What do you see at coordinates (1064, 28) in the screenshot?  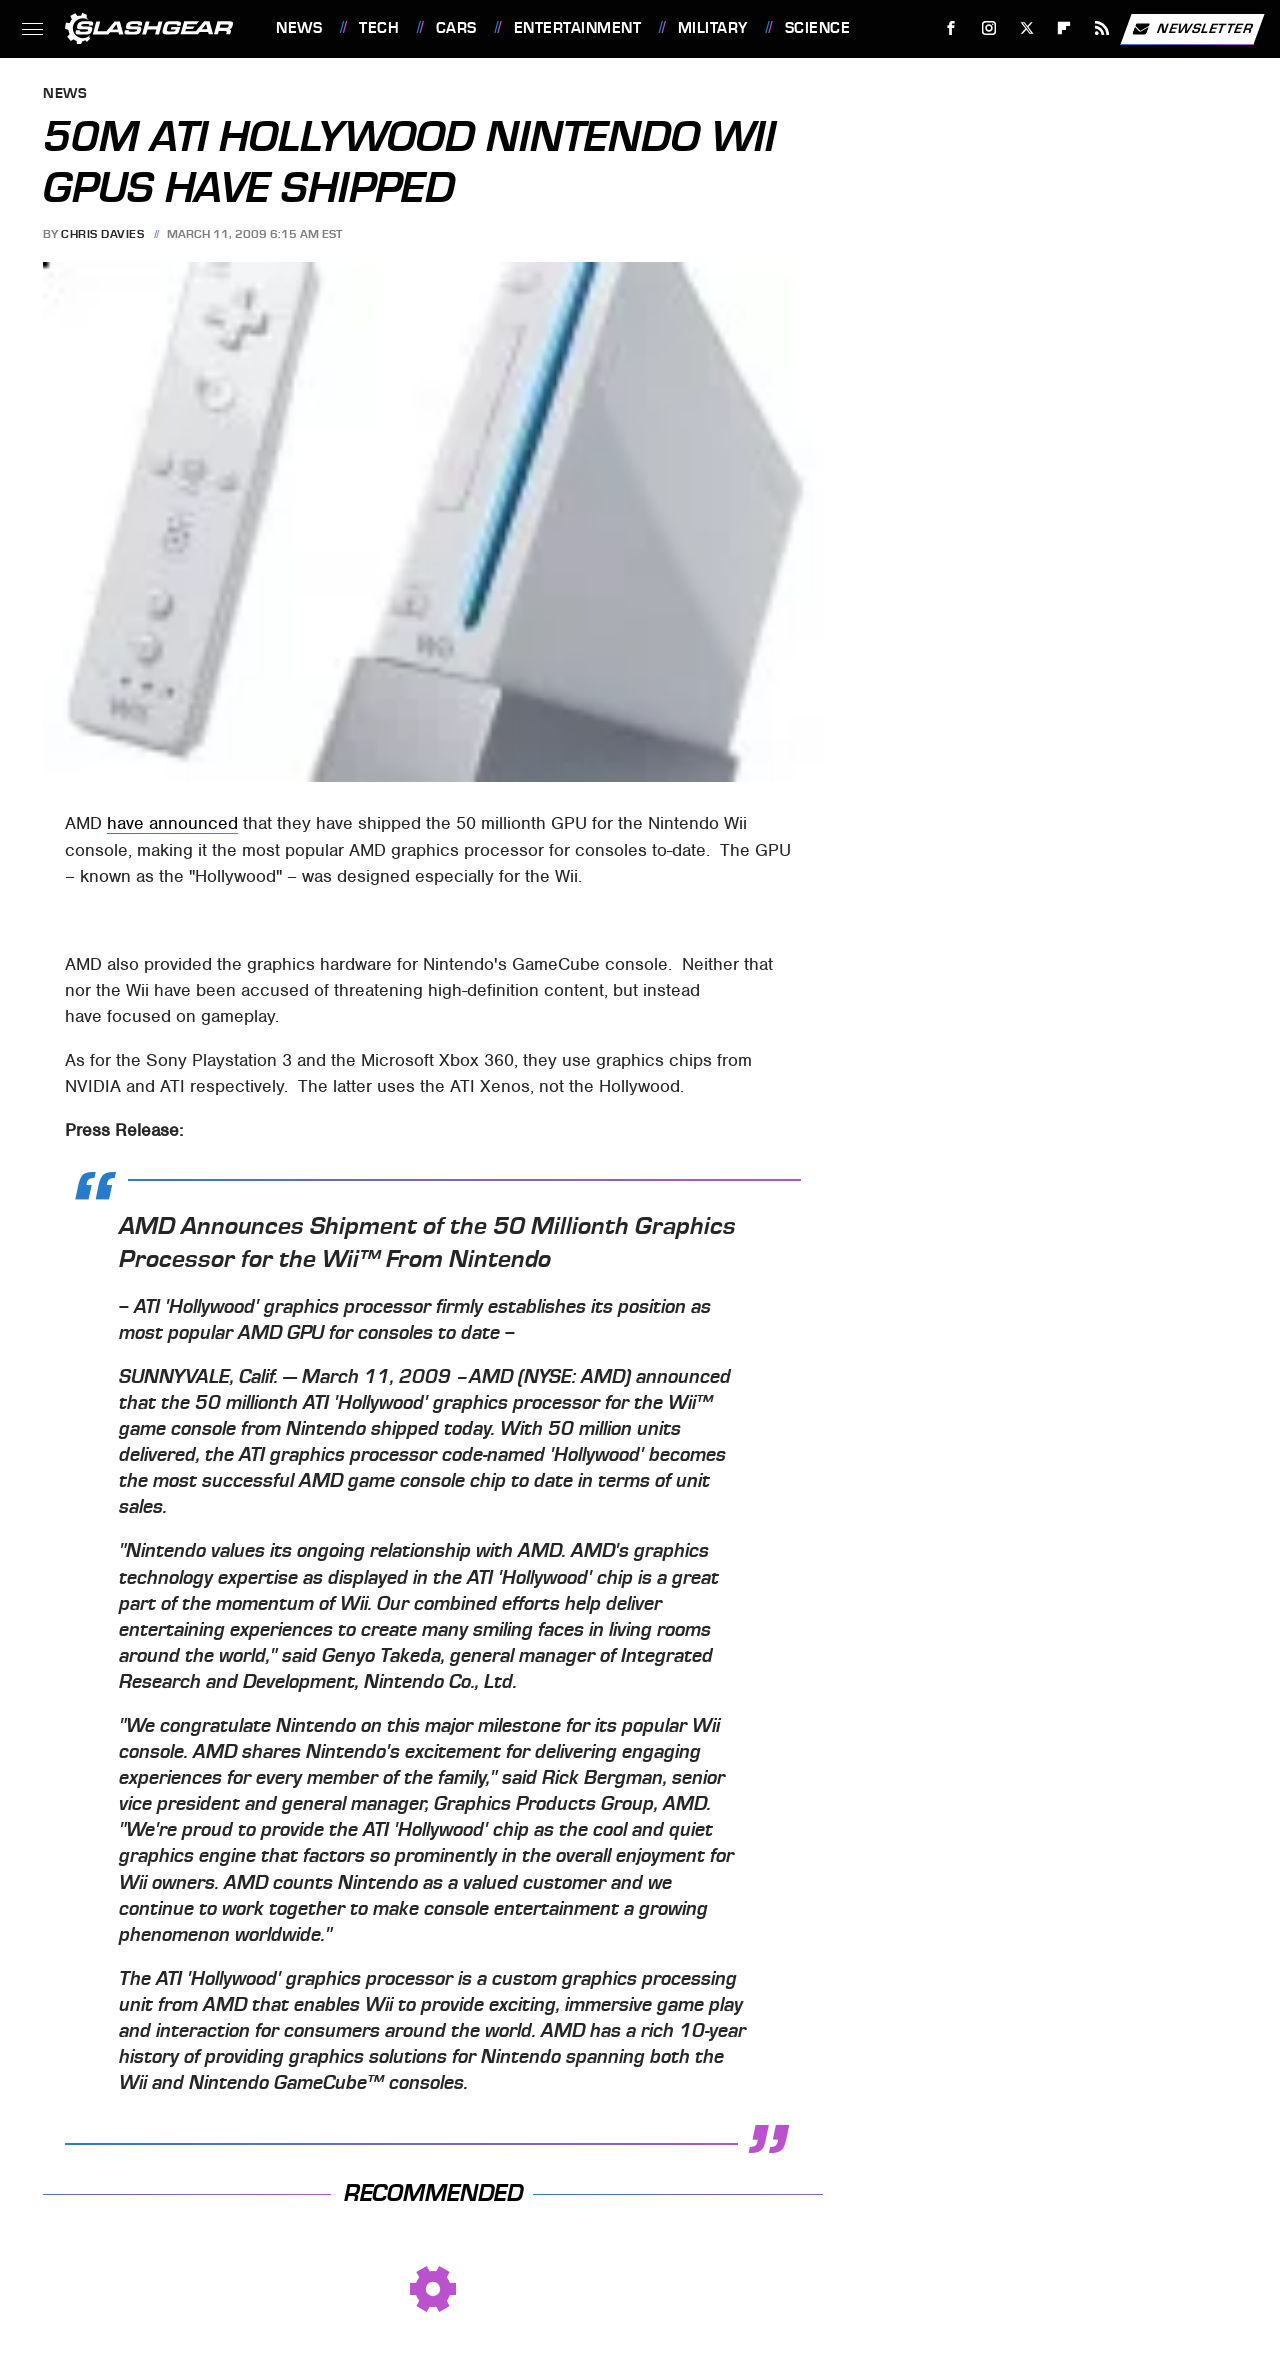 I see `[Flipboard]` at bounding box center [1064, 28].